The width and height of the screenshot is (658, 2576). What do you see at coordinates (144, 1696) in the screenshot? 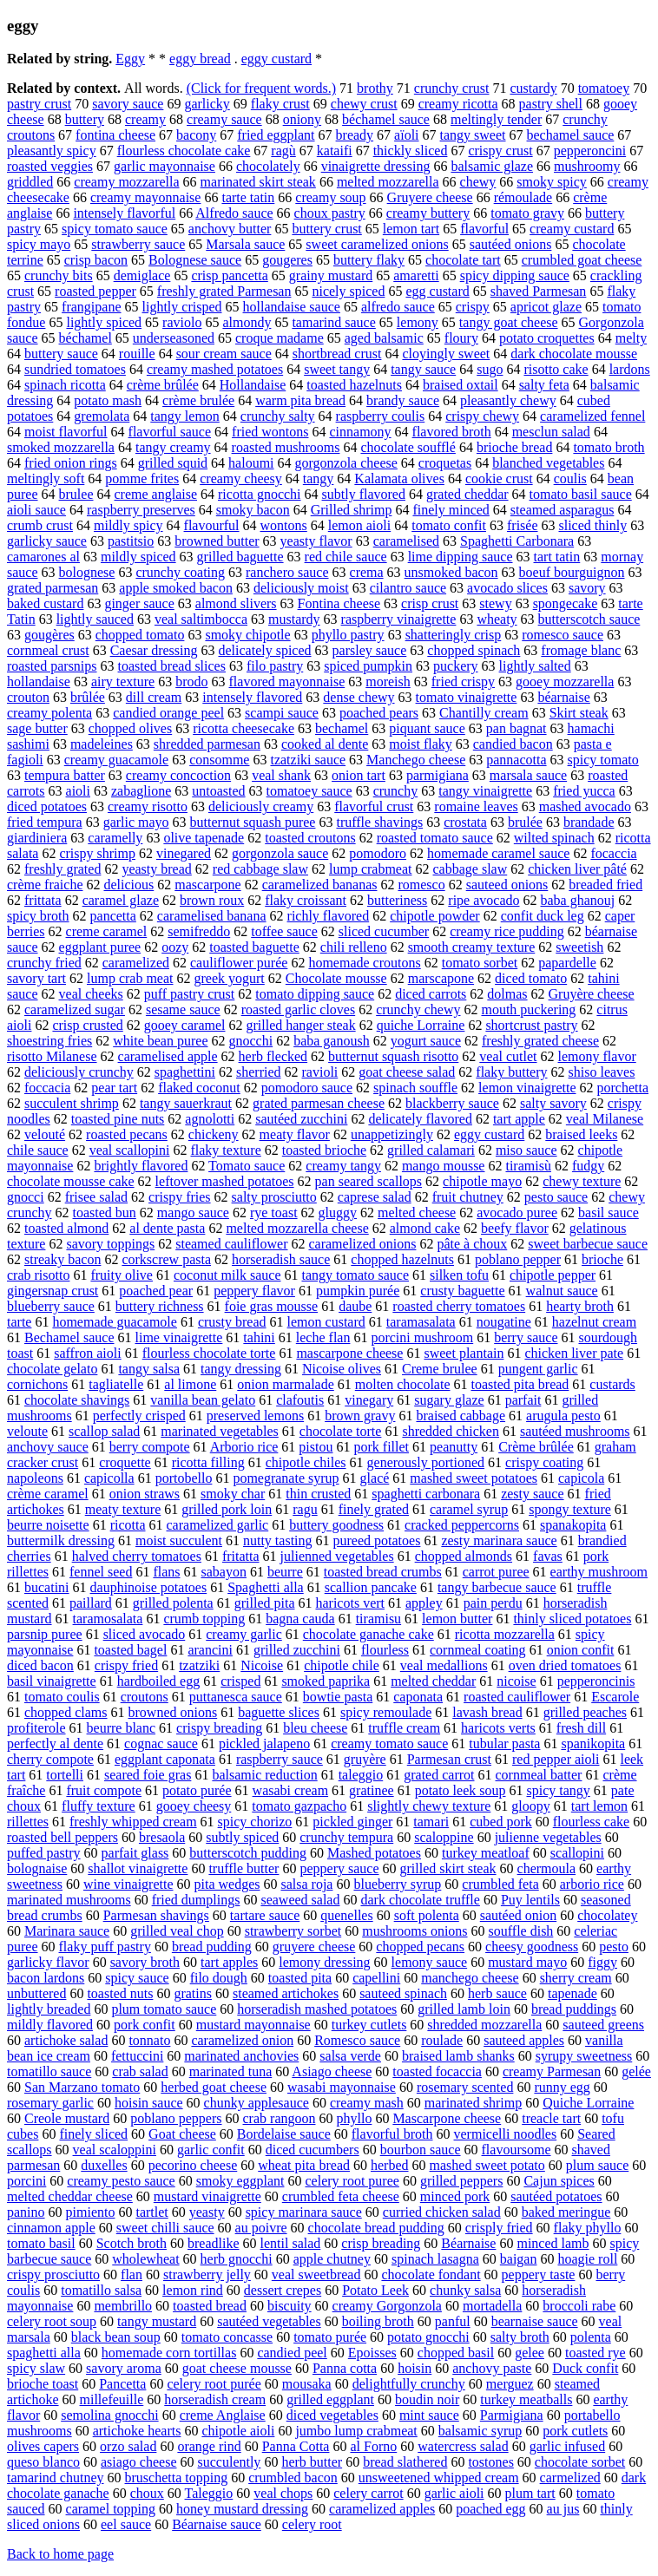
I see `croutons` at bounding box center [144, 1696].